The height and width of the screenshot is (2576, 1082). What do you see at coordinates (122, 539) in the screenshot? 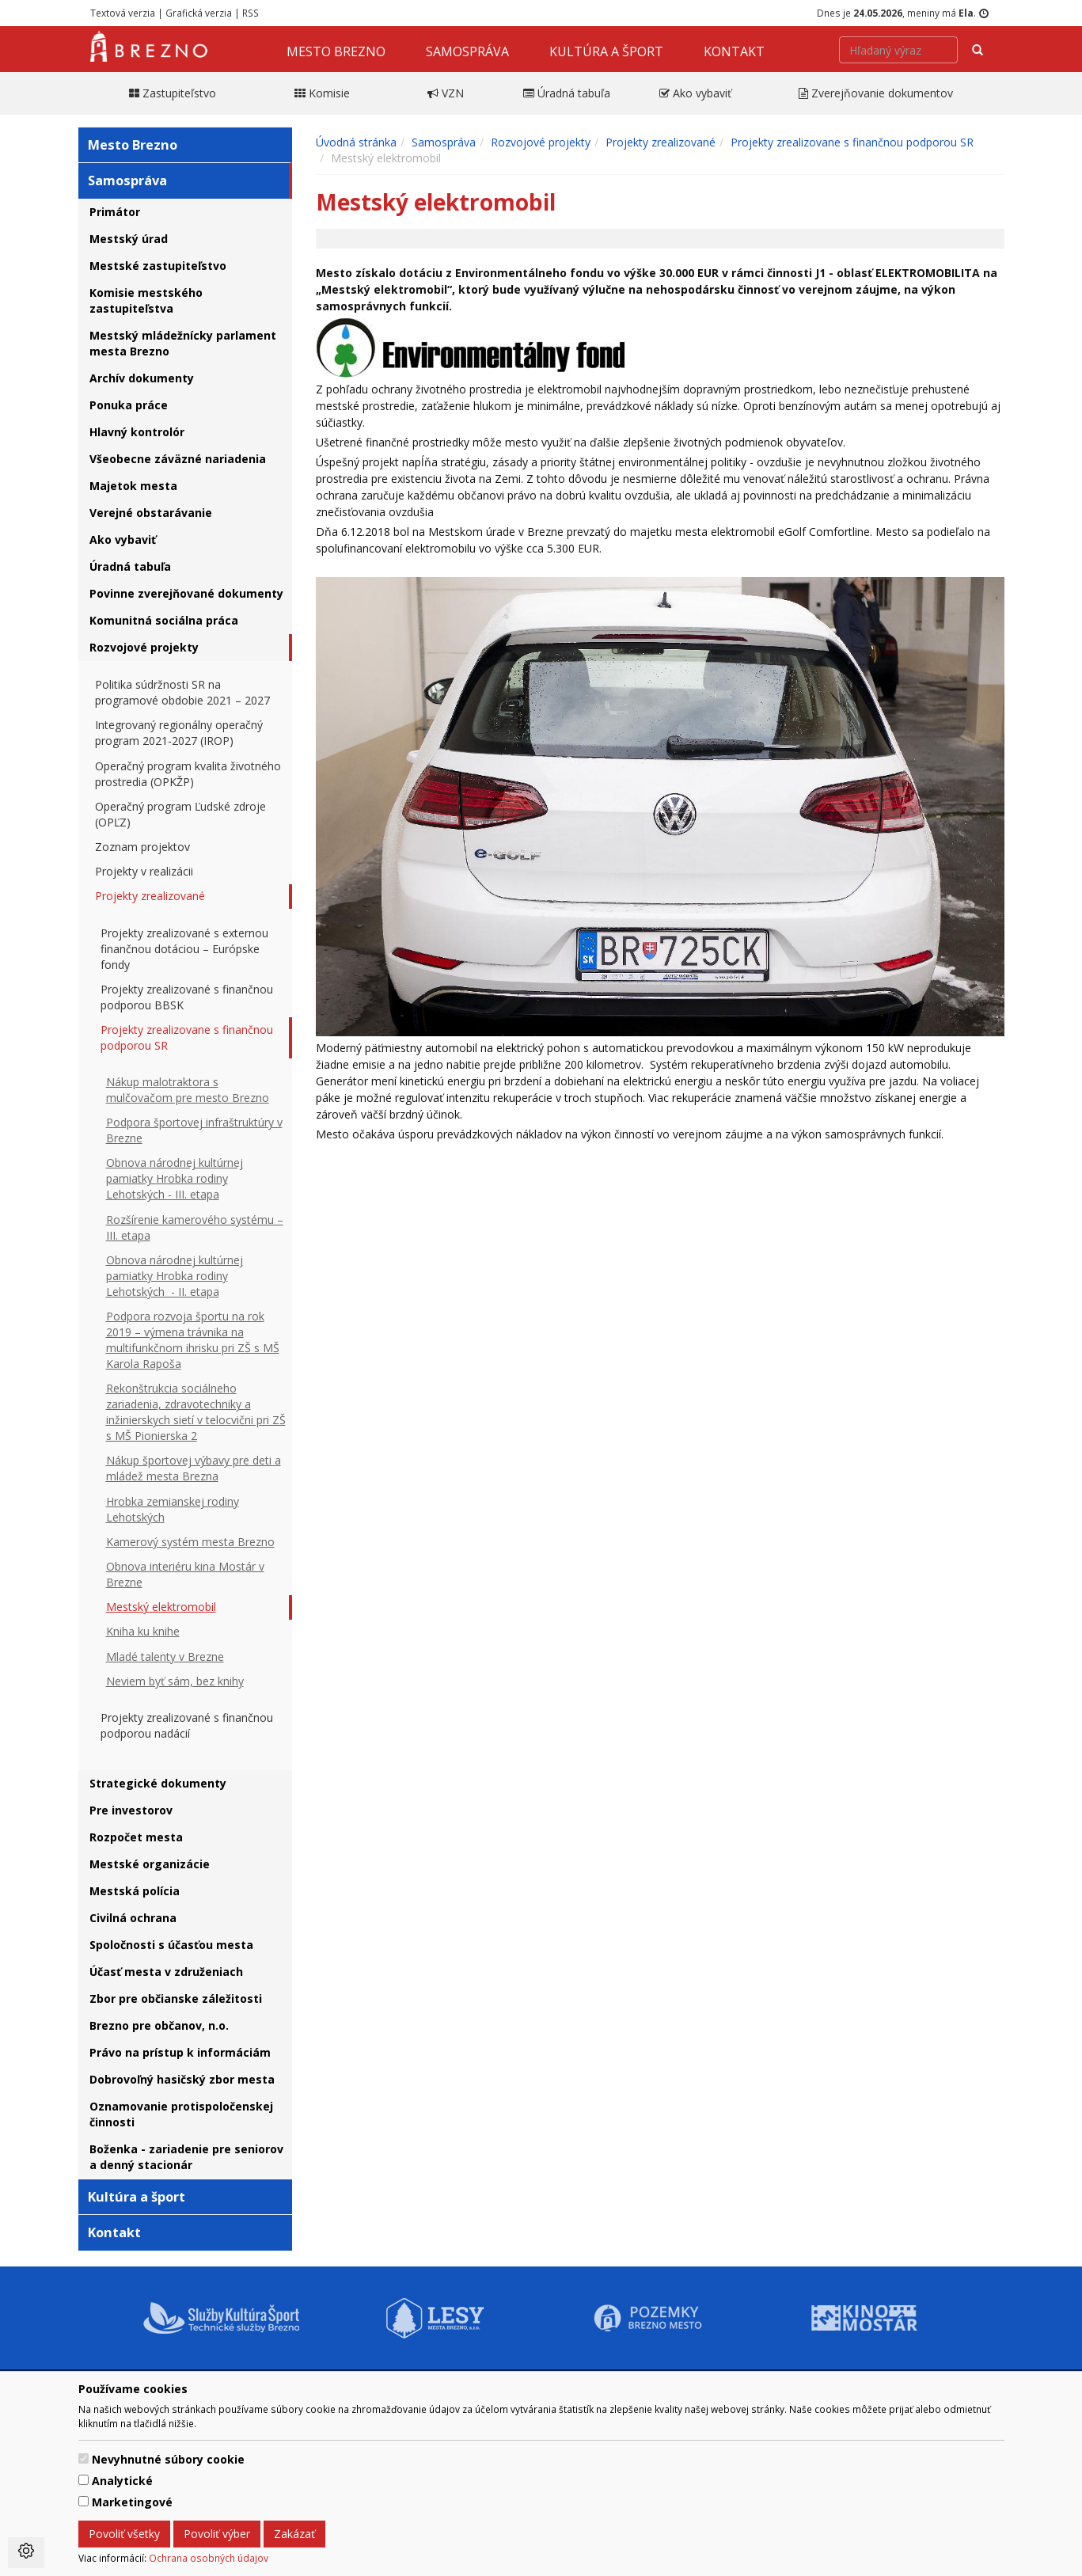
I see `Ako vybaviť` at bounding box center [122, 539].